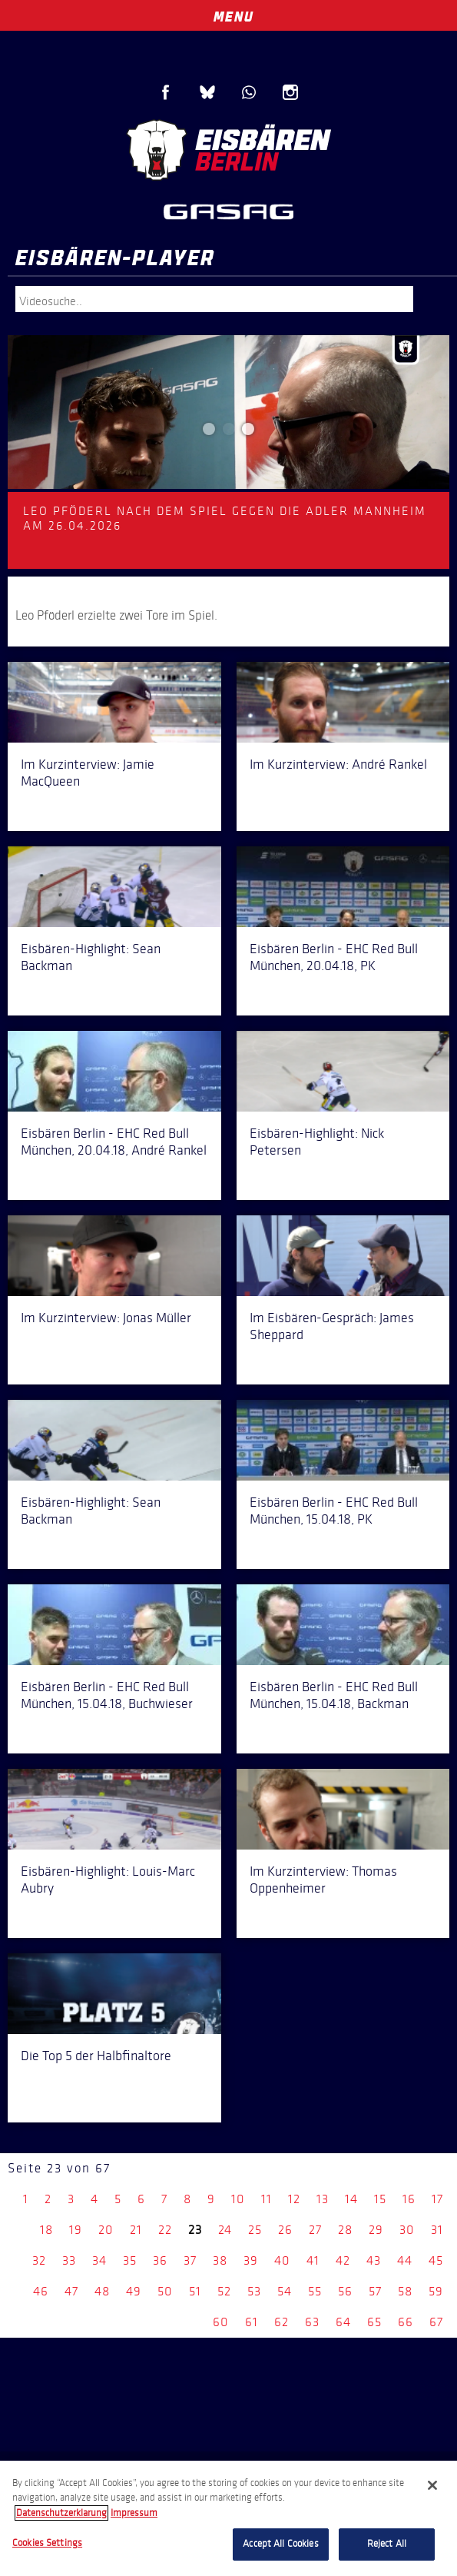 This screenshot has height=2576, width=457. I want to click on Eisbären Berlin - EHC Red Bull München, 15.04.18, Buchwieser, so click(107, 1695).